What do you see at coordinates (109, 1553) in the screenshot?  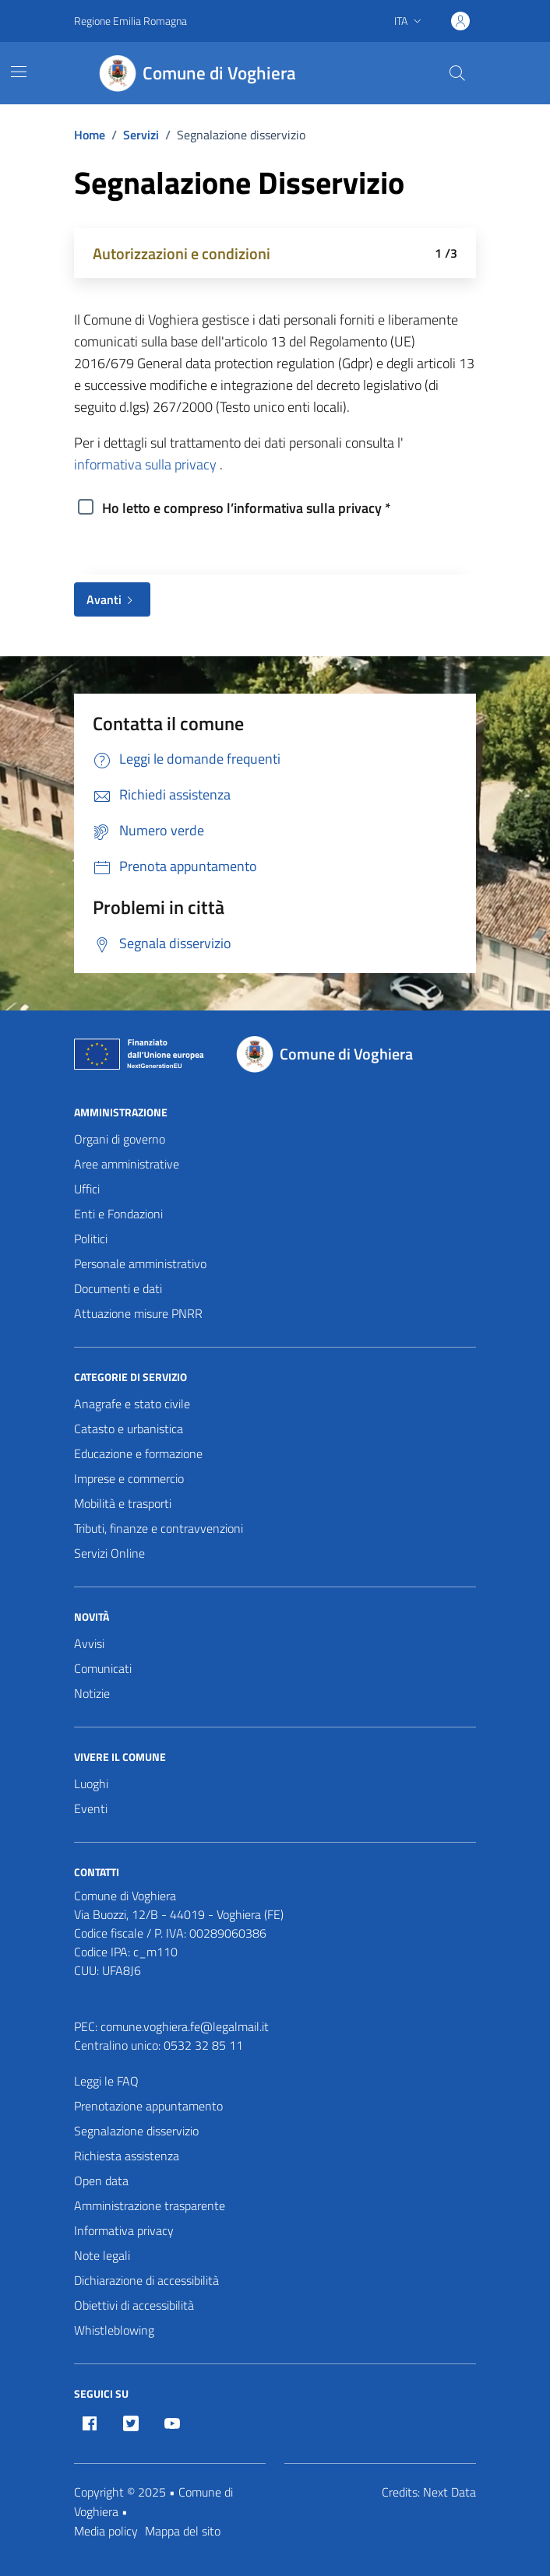 I see `Servizi Online` at bounding box center [109, 1553].